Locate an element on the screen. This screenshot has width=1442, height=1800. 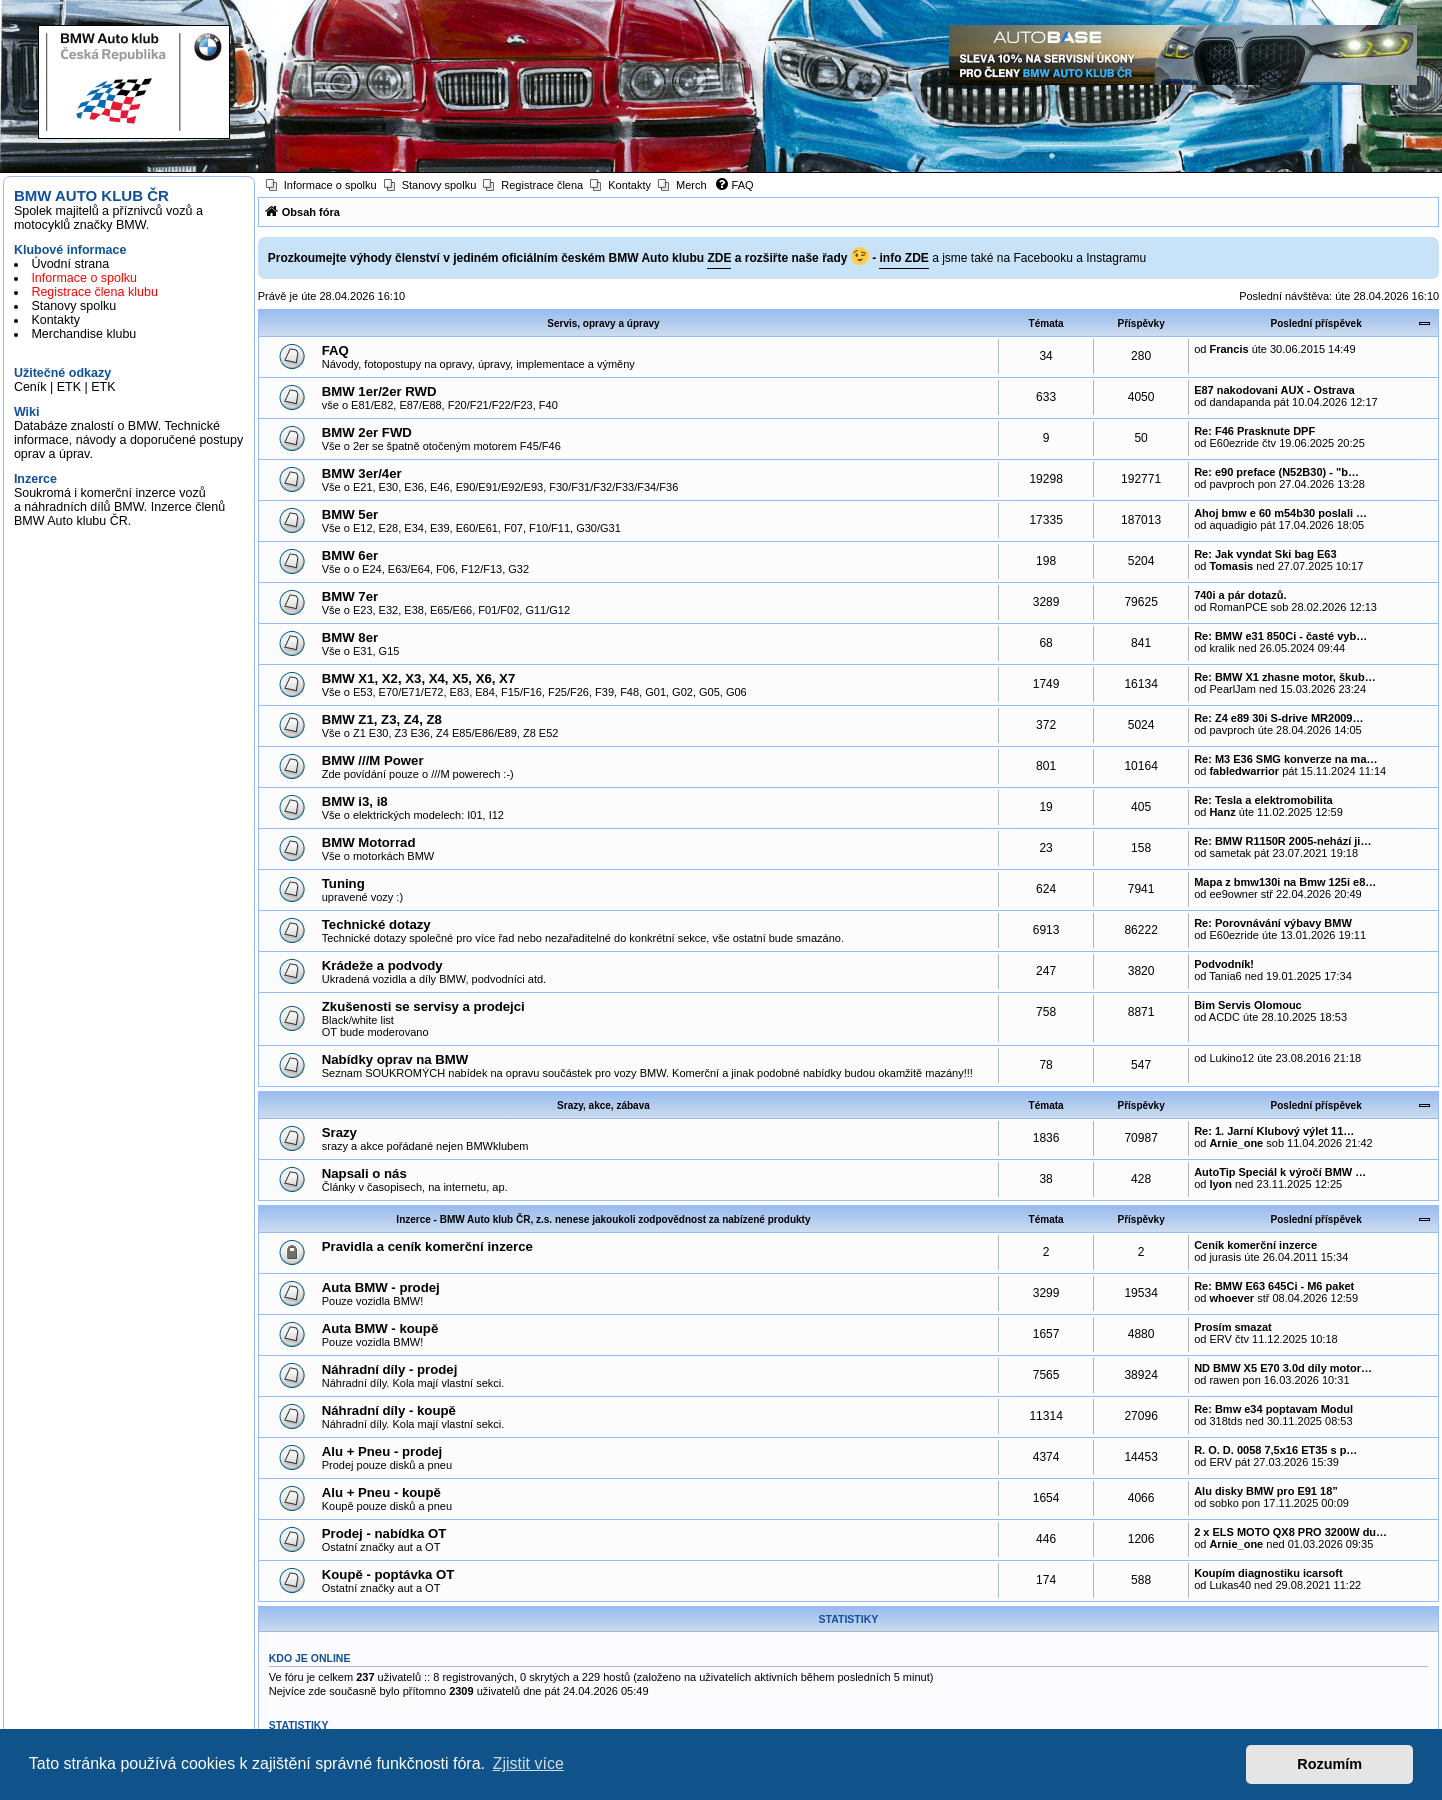
Re: BMW X1 zhasne motor, škub… is located at coordinates (1285, 677).